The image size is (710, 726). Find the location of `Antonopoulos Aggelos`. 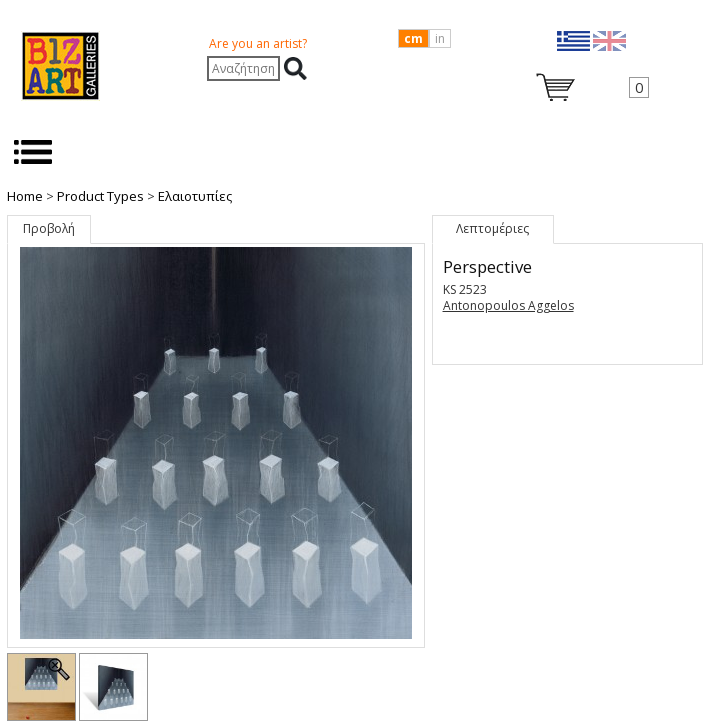

Antonopoulos Aggelos is located at coordinates (508, 305).